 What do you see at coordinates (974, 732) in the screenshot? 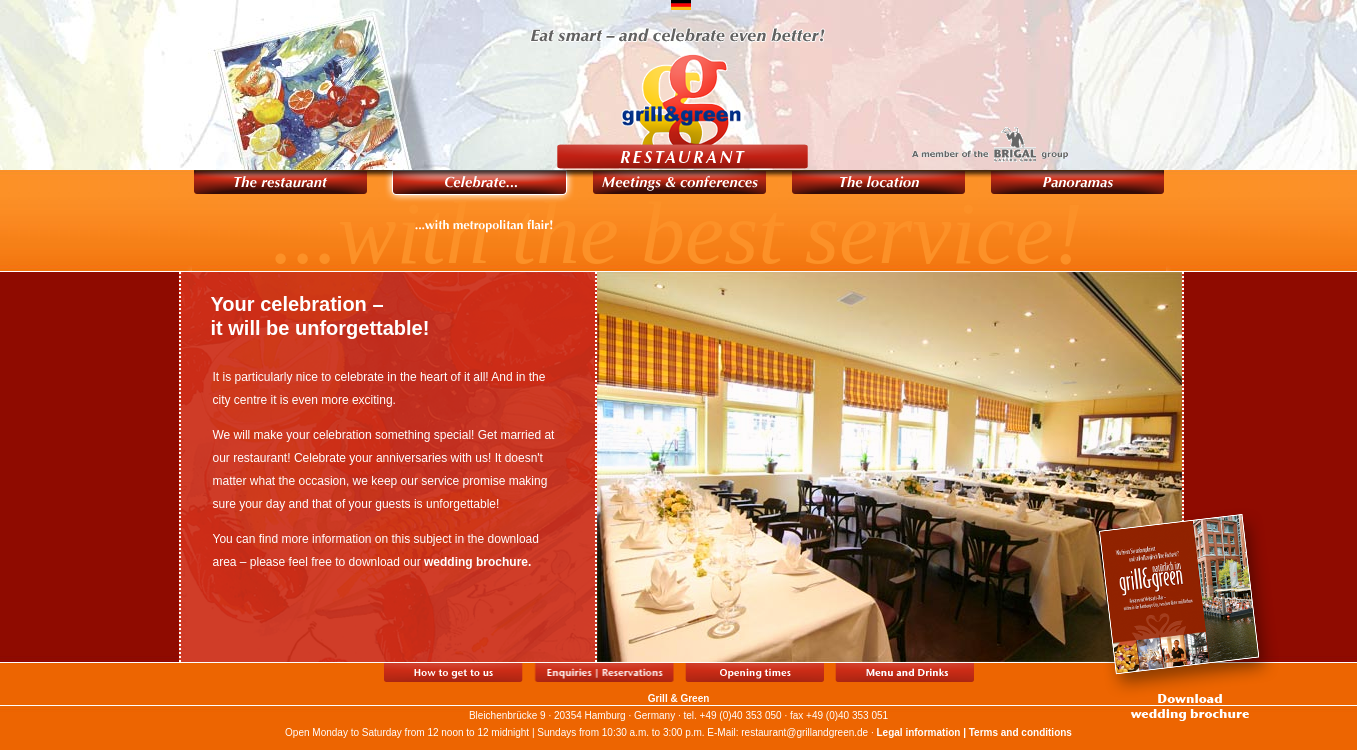
I see `Legal information | Terms and conditions` at bounding box center [974, 732].